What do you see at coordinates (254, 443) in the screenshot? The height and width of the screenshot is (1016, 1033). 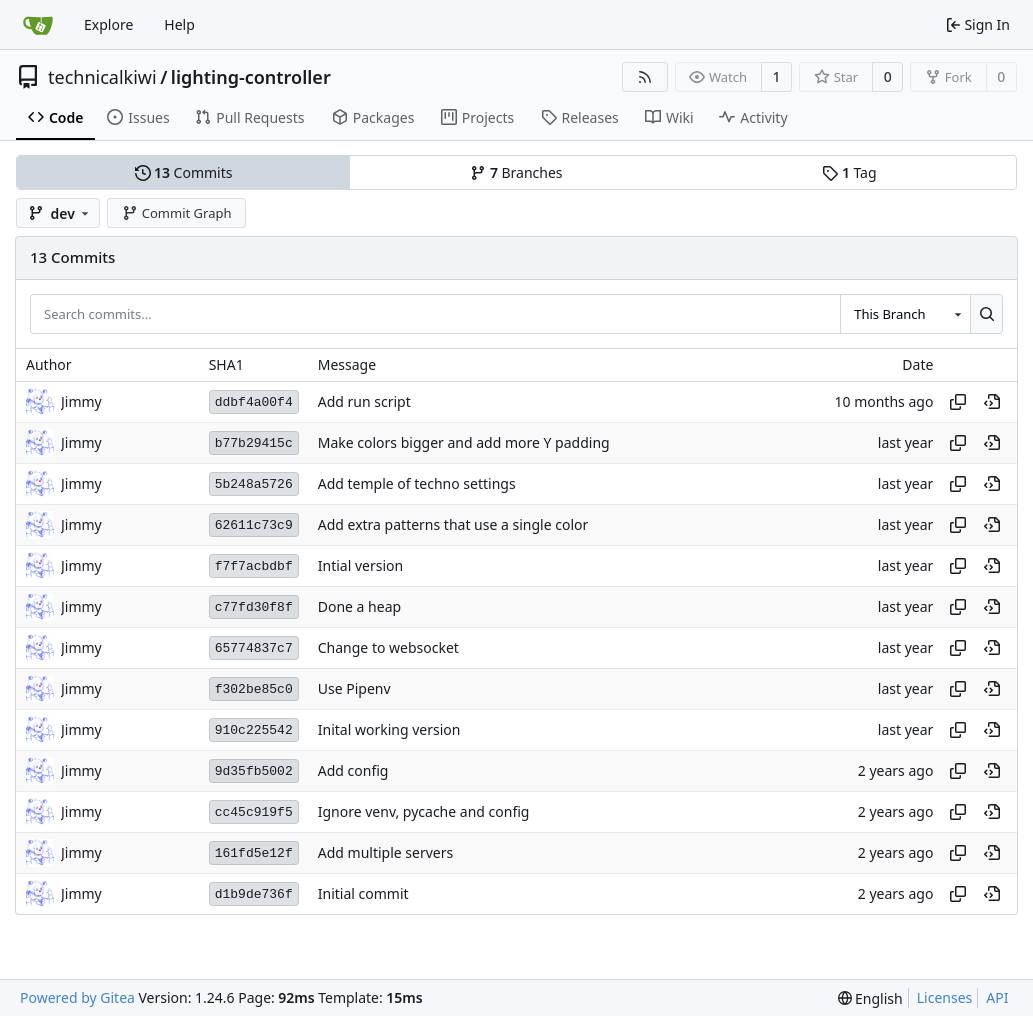 I see `b77b29415c` at bounding box center [254, 443].